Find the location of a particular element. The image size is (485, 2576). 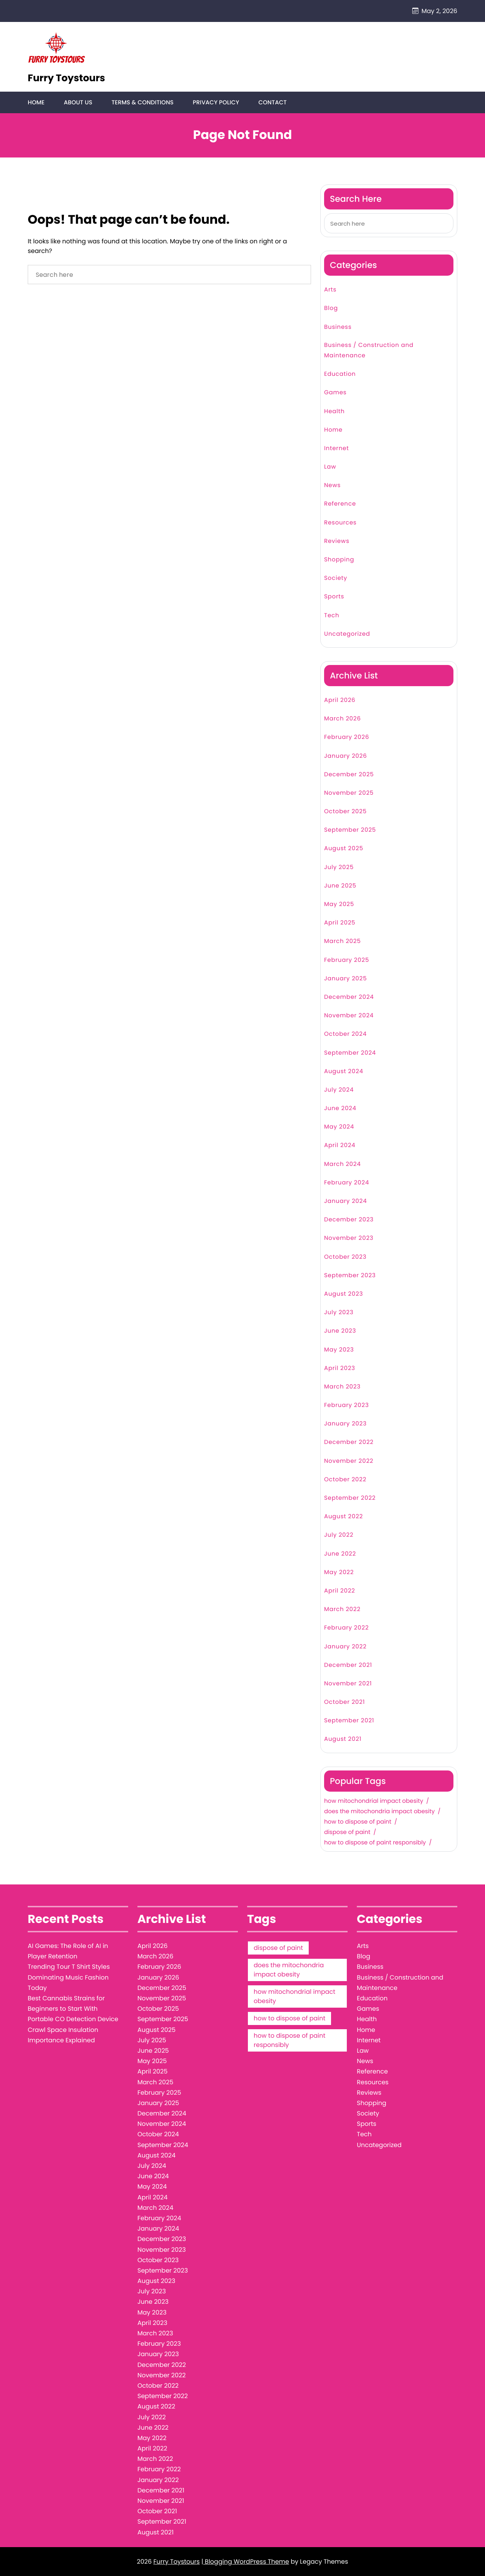

February 2025 is located at coordinates (346, 960).